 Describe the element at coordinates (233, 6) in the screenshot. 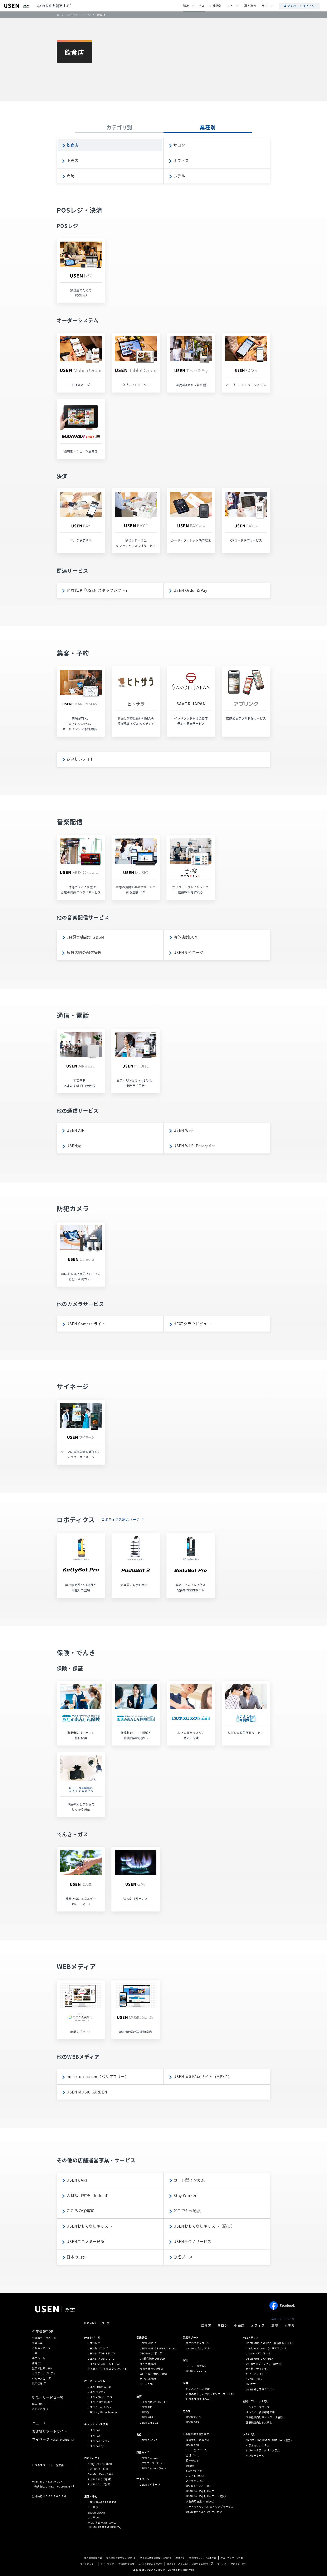

I see `ニュース` at that location.